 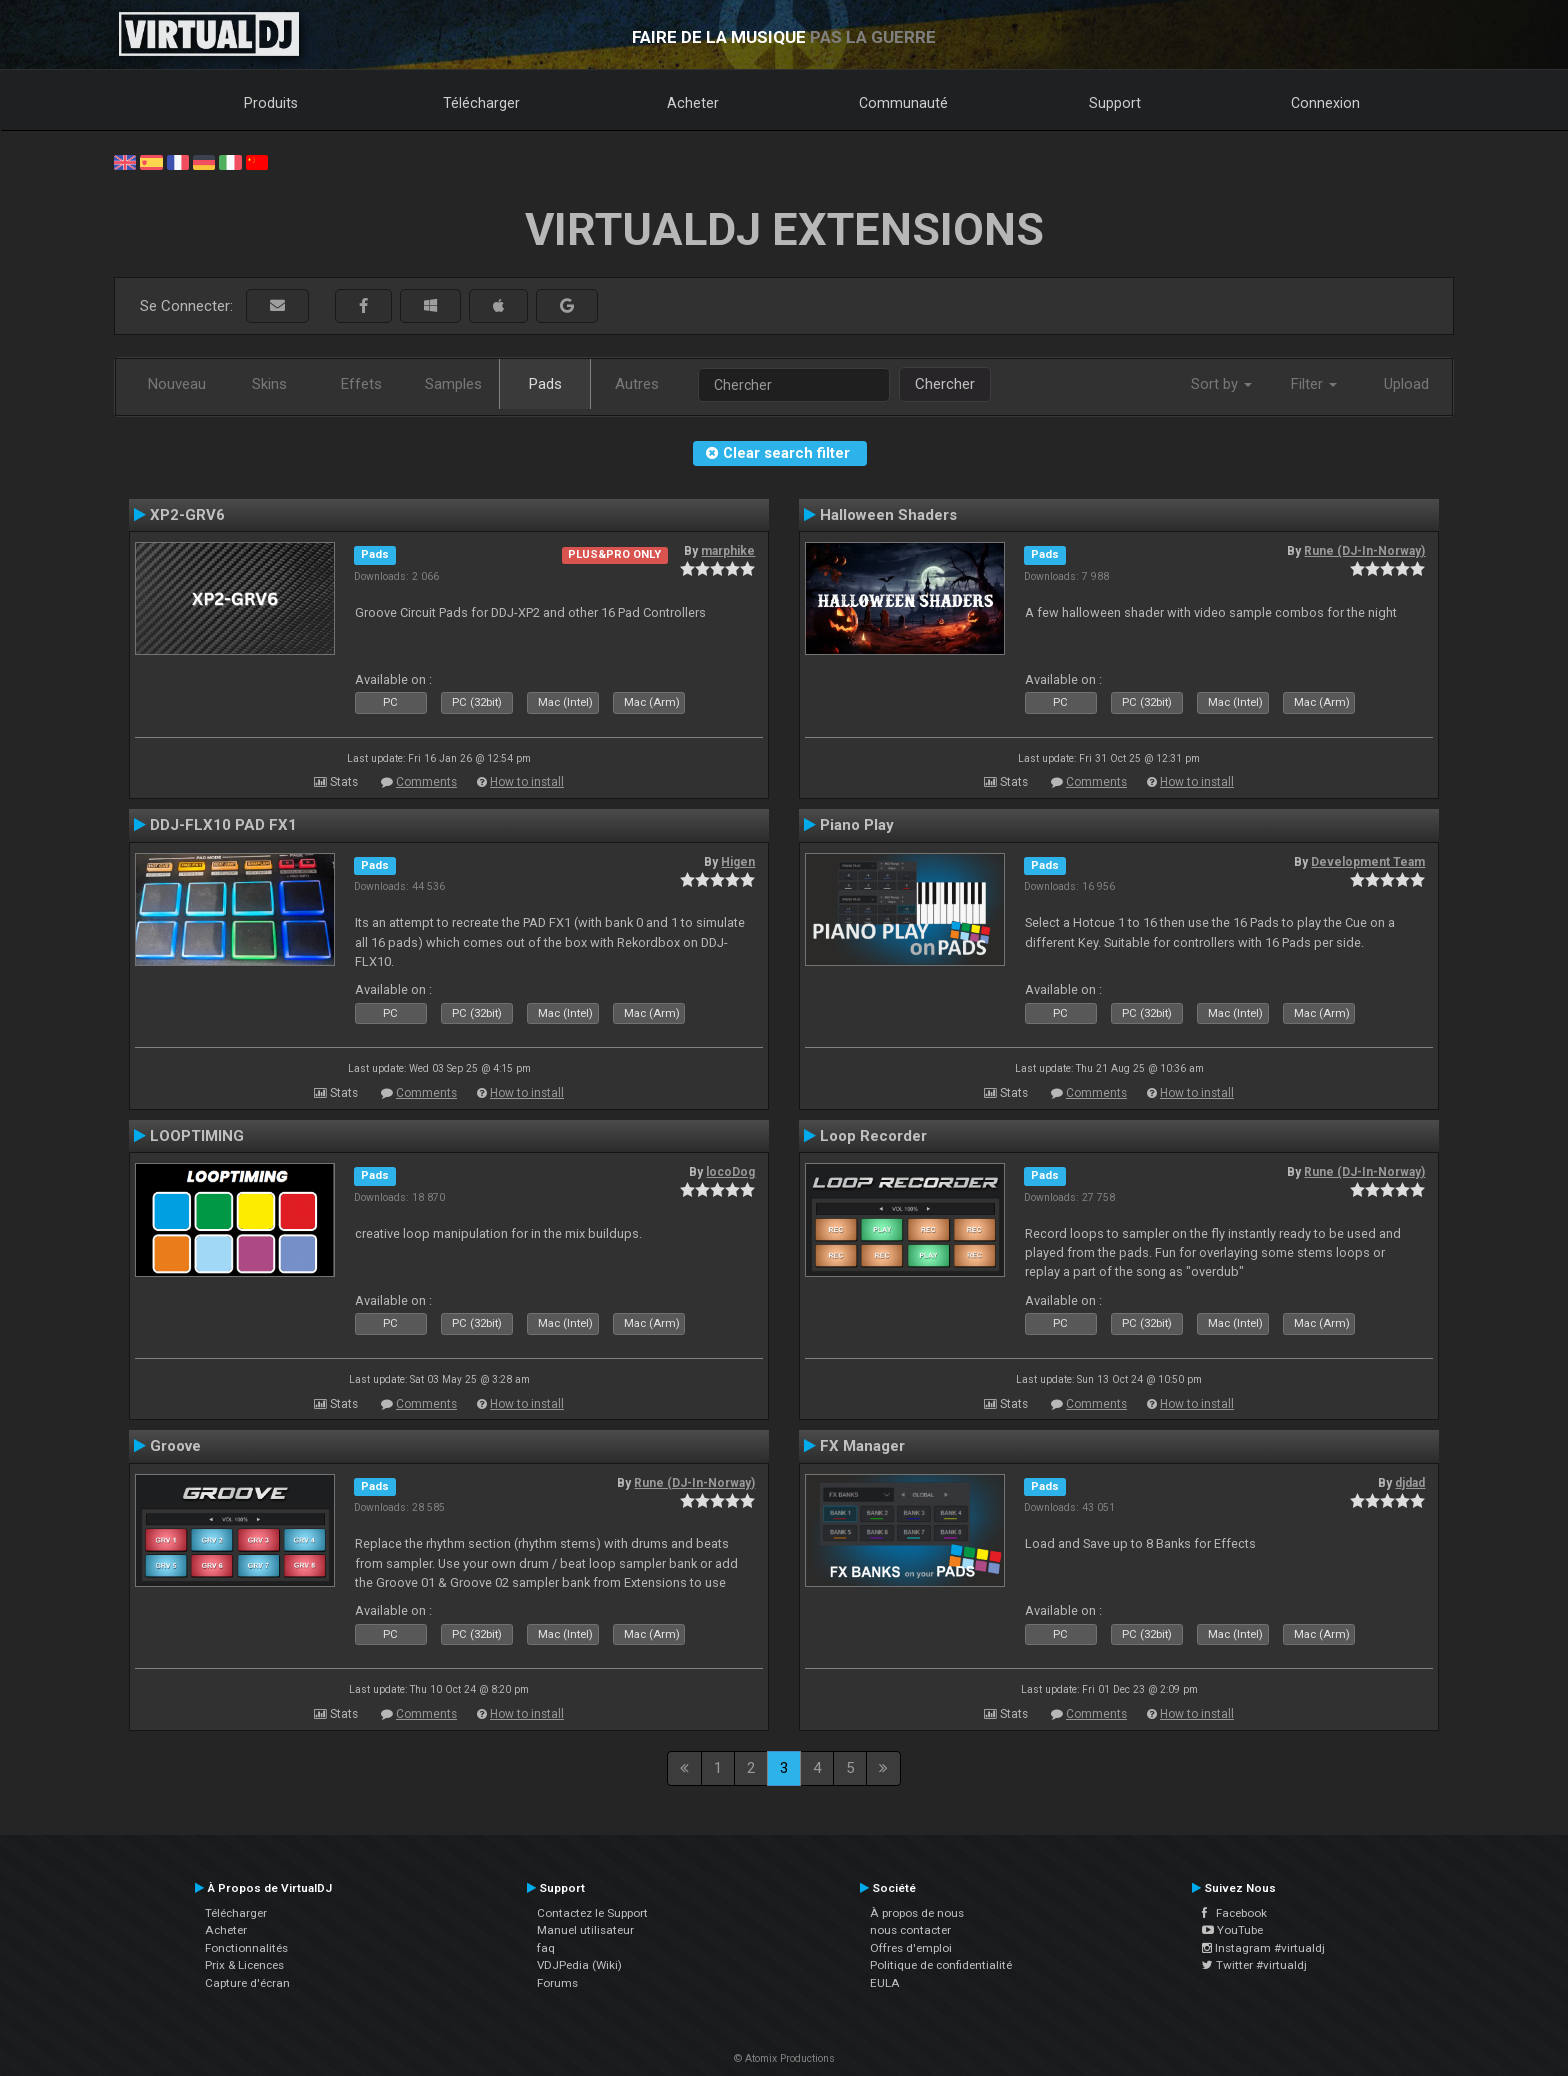 I want to click on Samples, so click(x=453, y=384).